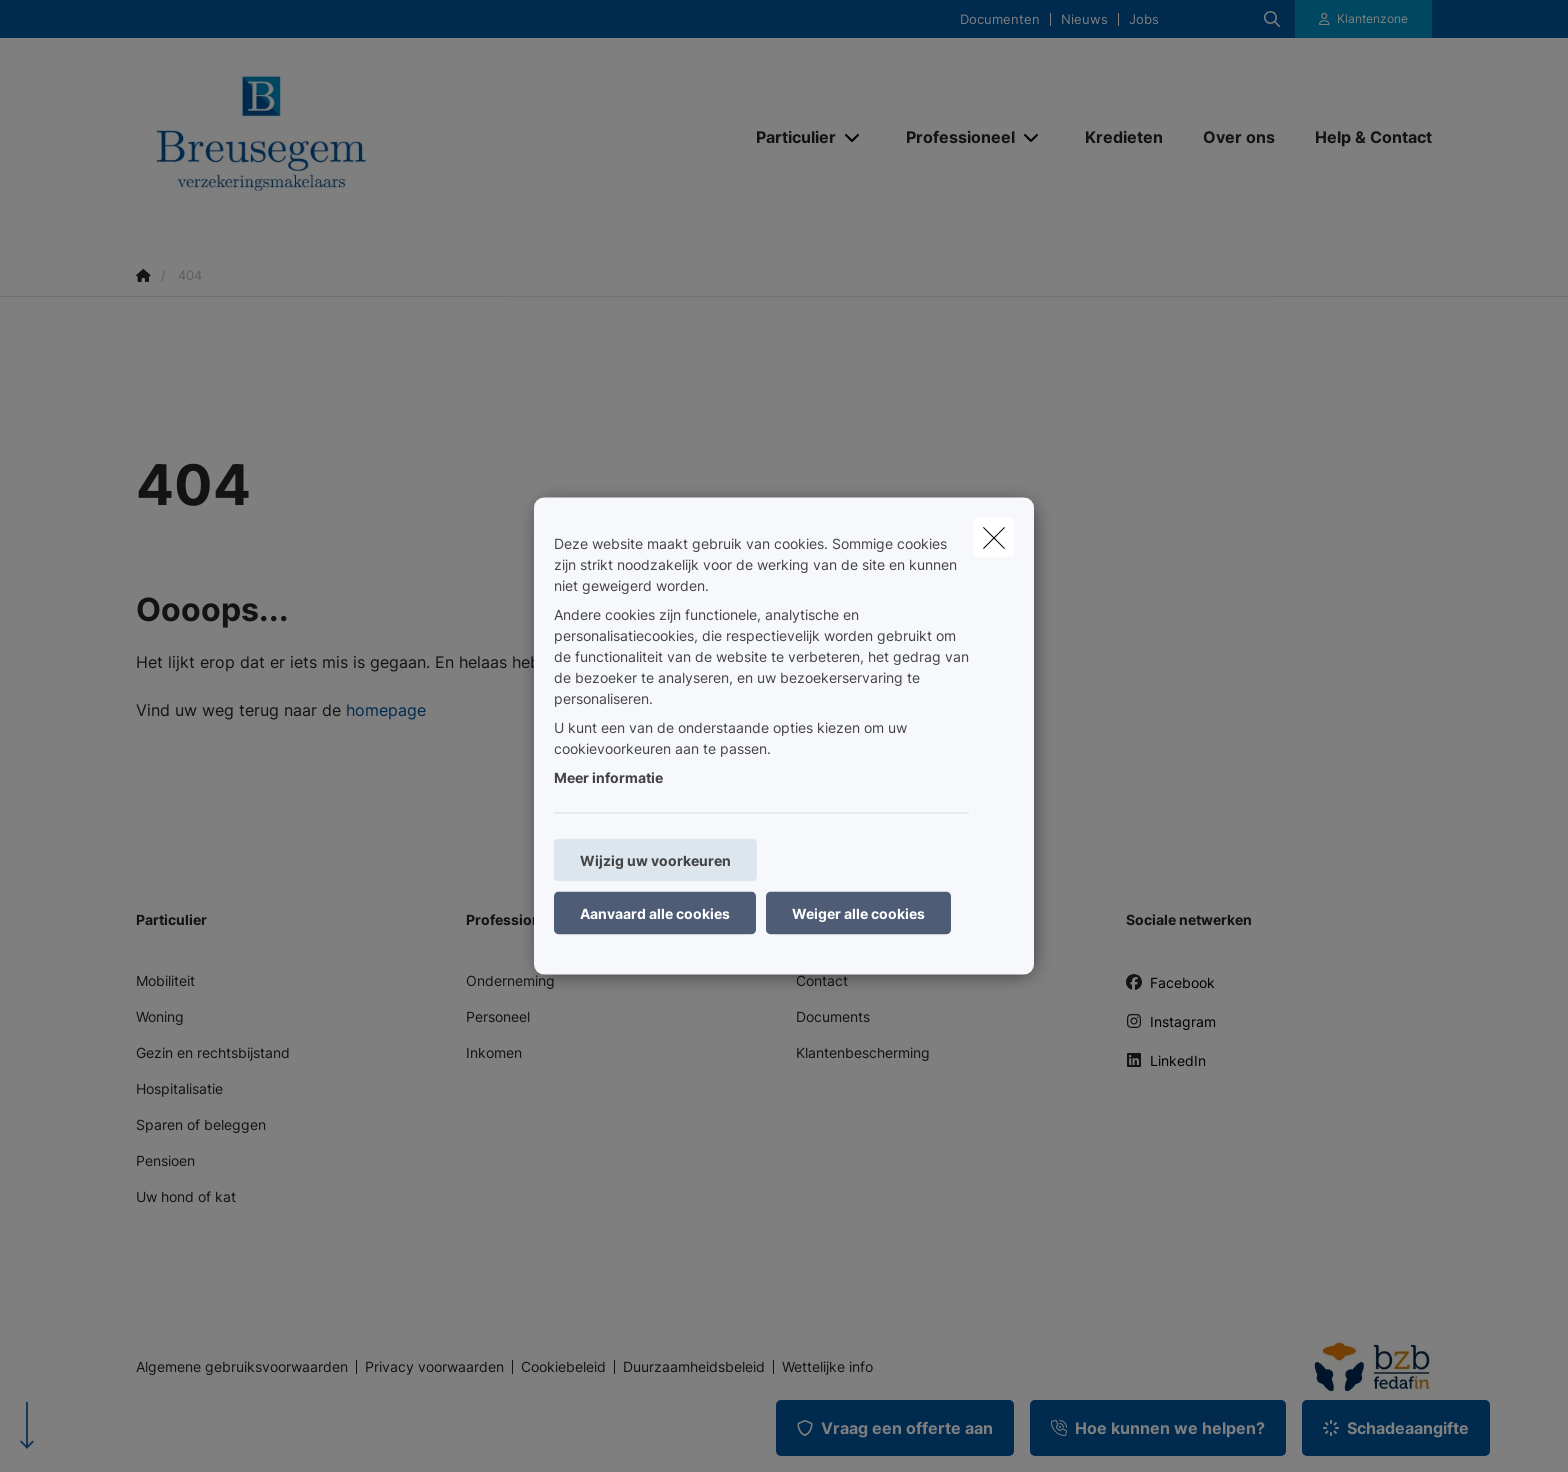 The width and height of the screenshot is (1568, 1472). I want to click on homepage, so click(386, 710).